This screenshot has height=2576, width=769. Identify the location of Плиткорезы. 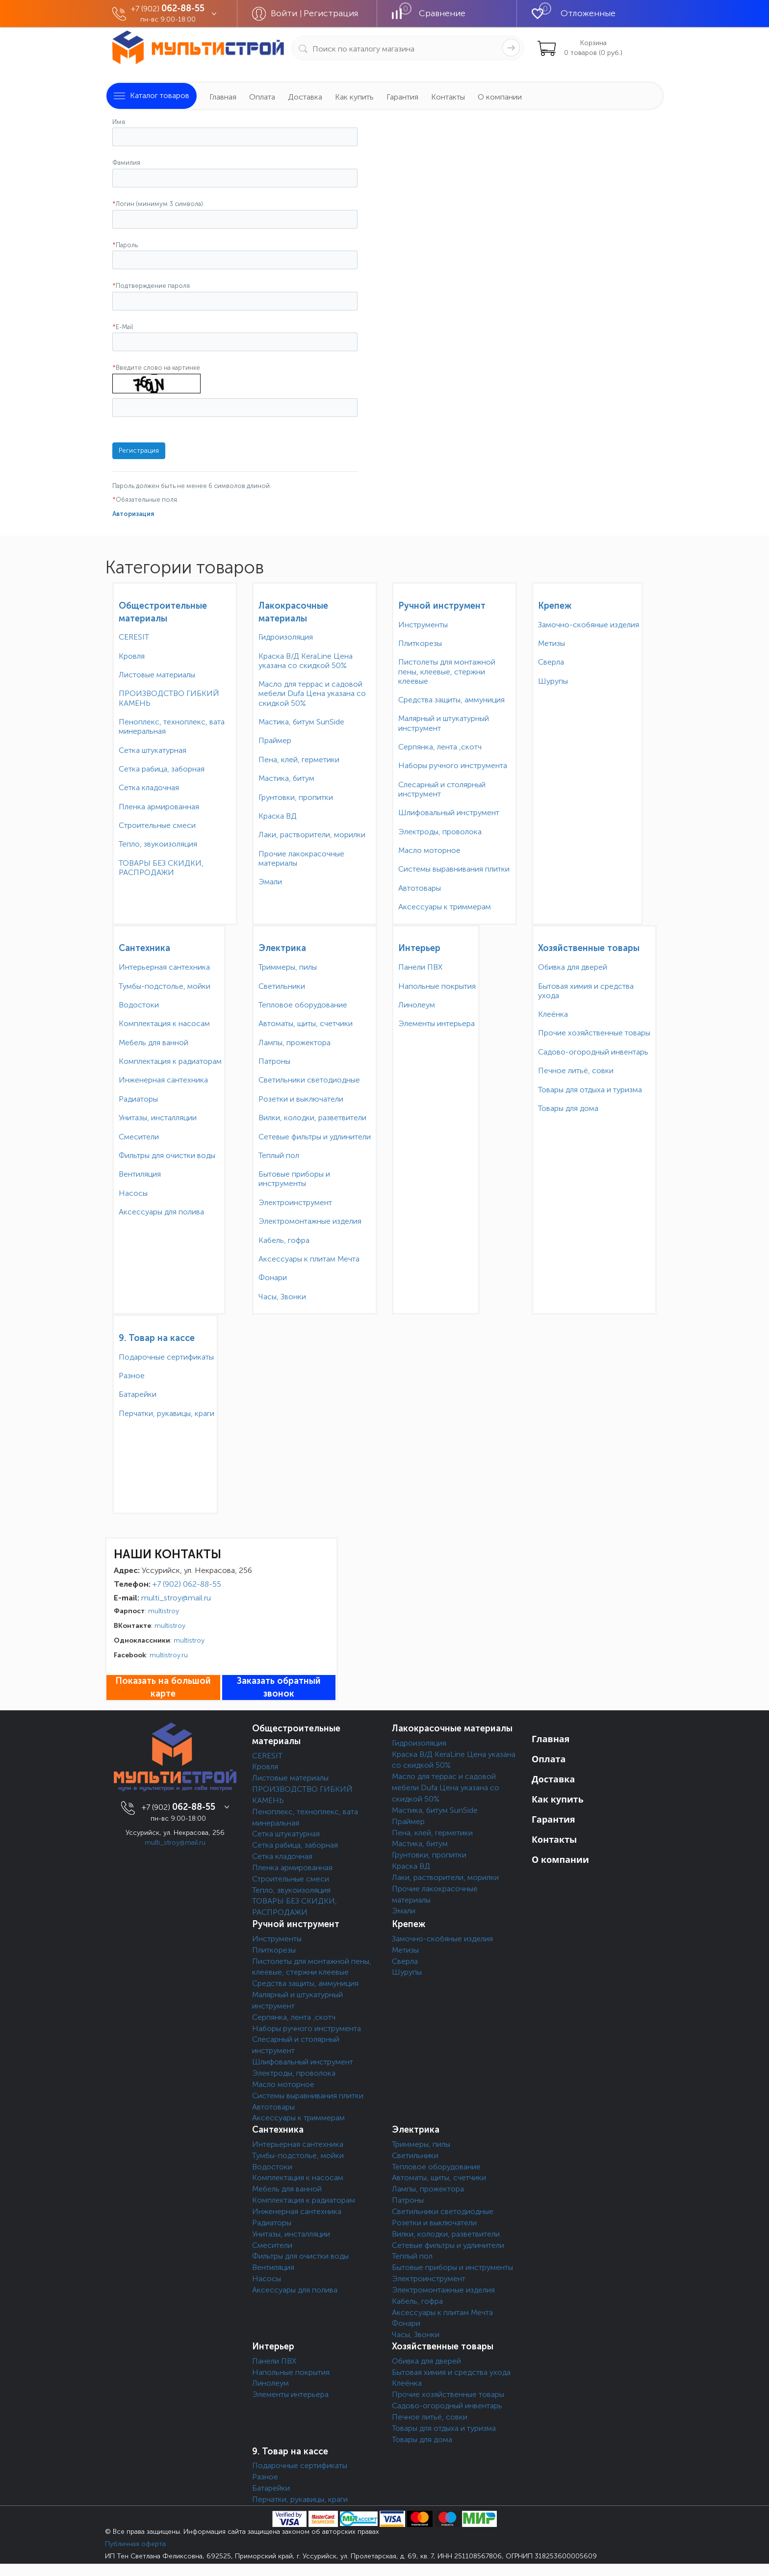
(420, 643).